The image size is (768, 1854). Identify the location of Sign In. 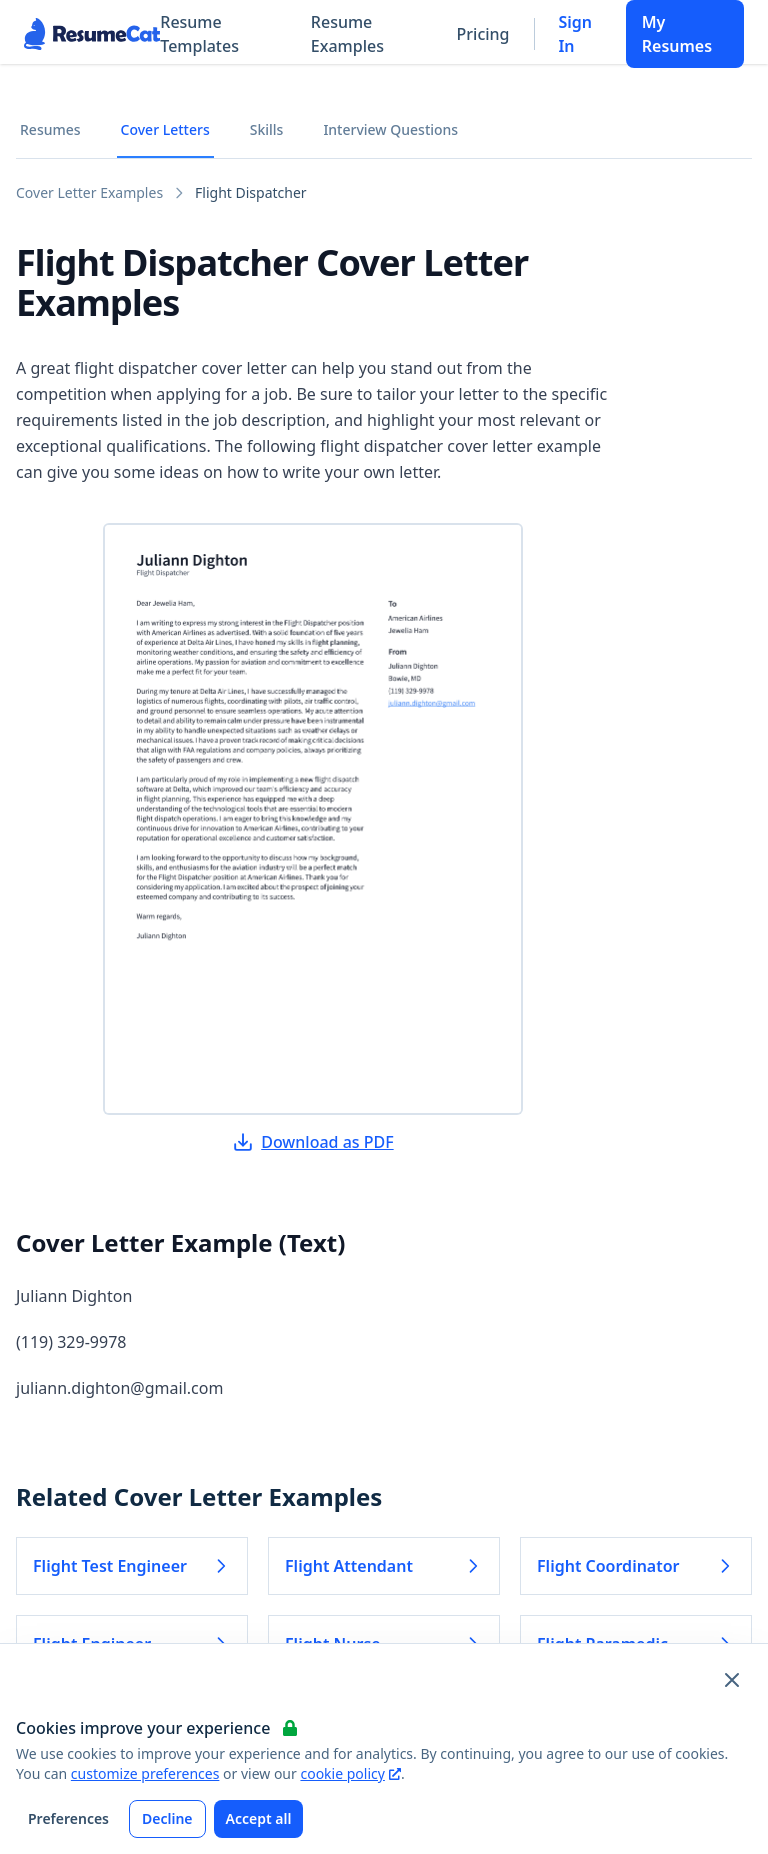
(575, 34).